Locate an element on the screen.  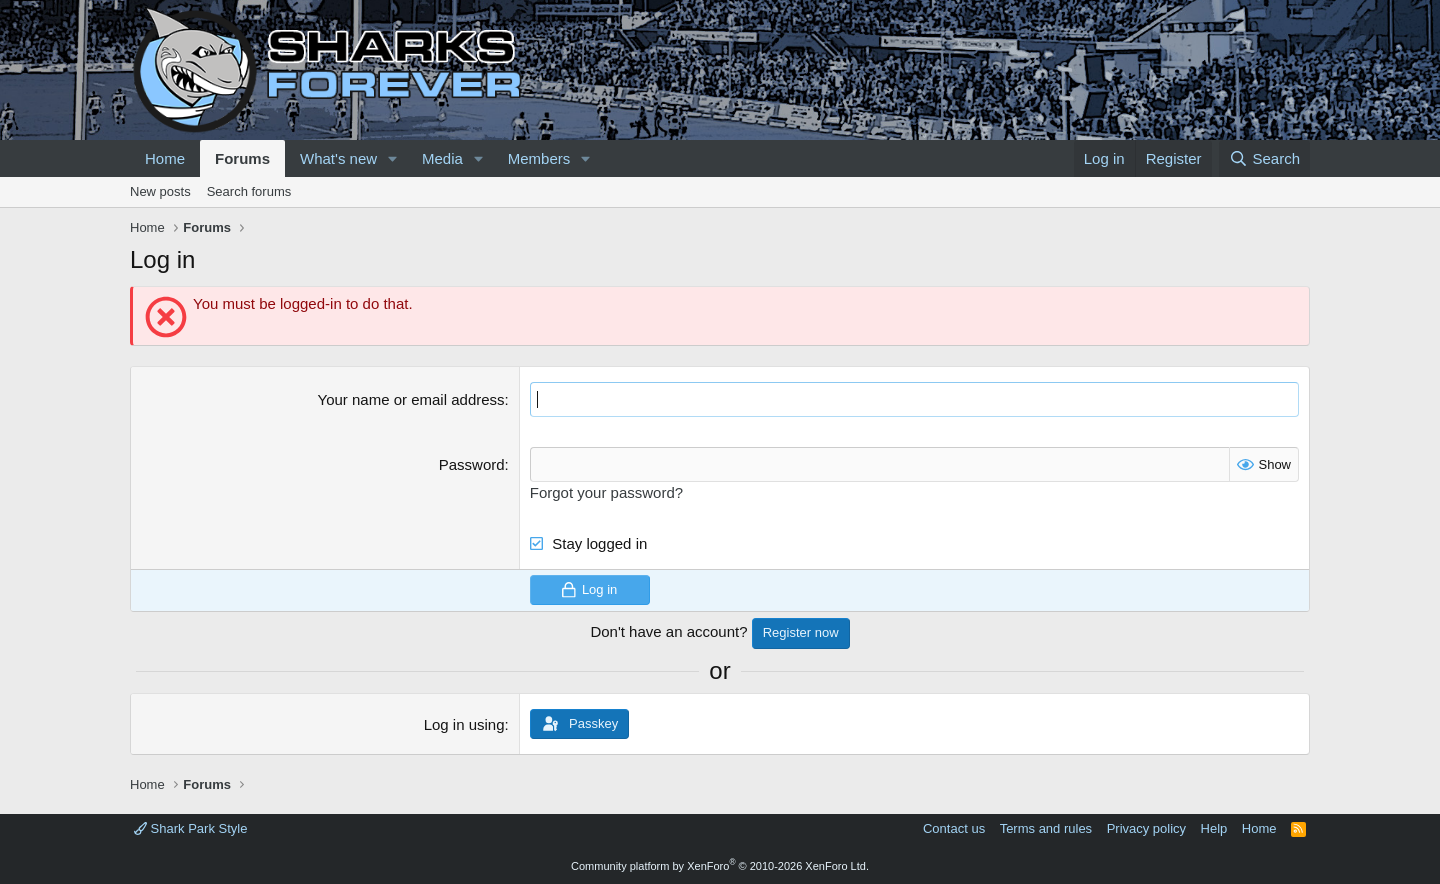
Forums is located at coordinates (242, 158).